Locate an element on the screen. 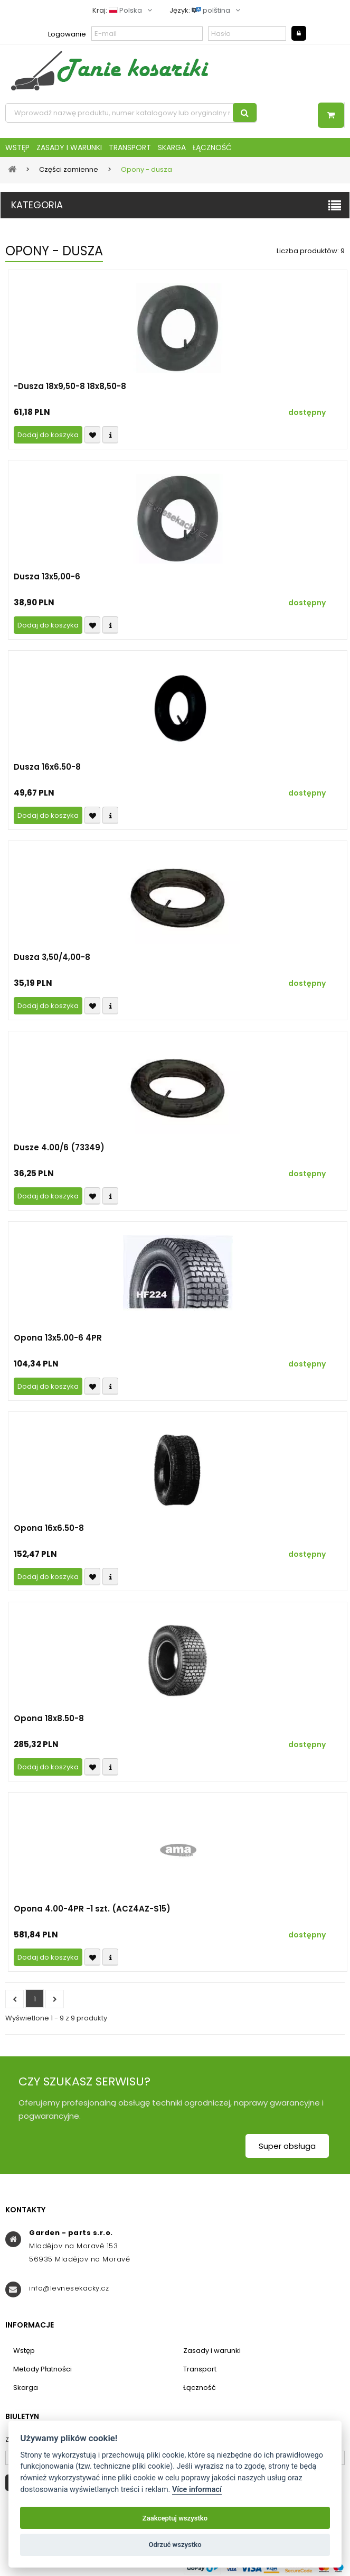 The image size is (350, 2576). Opona 16x6.50-8 is located at coordinates (49, 1528).